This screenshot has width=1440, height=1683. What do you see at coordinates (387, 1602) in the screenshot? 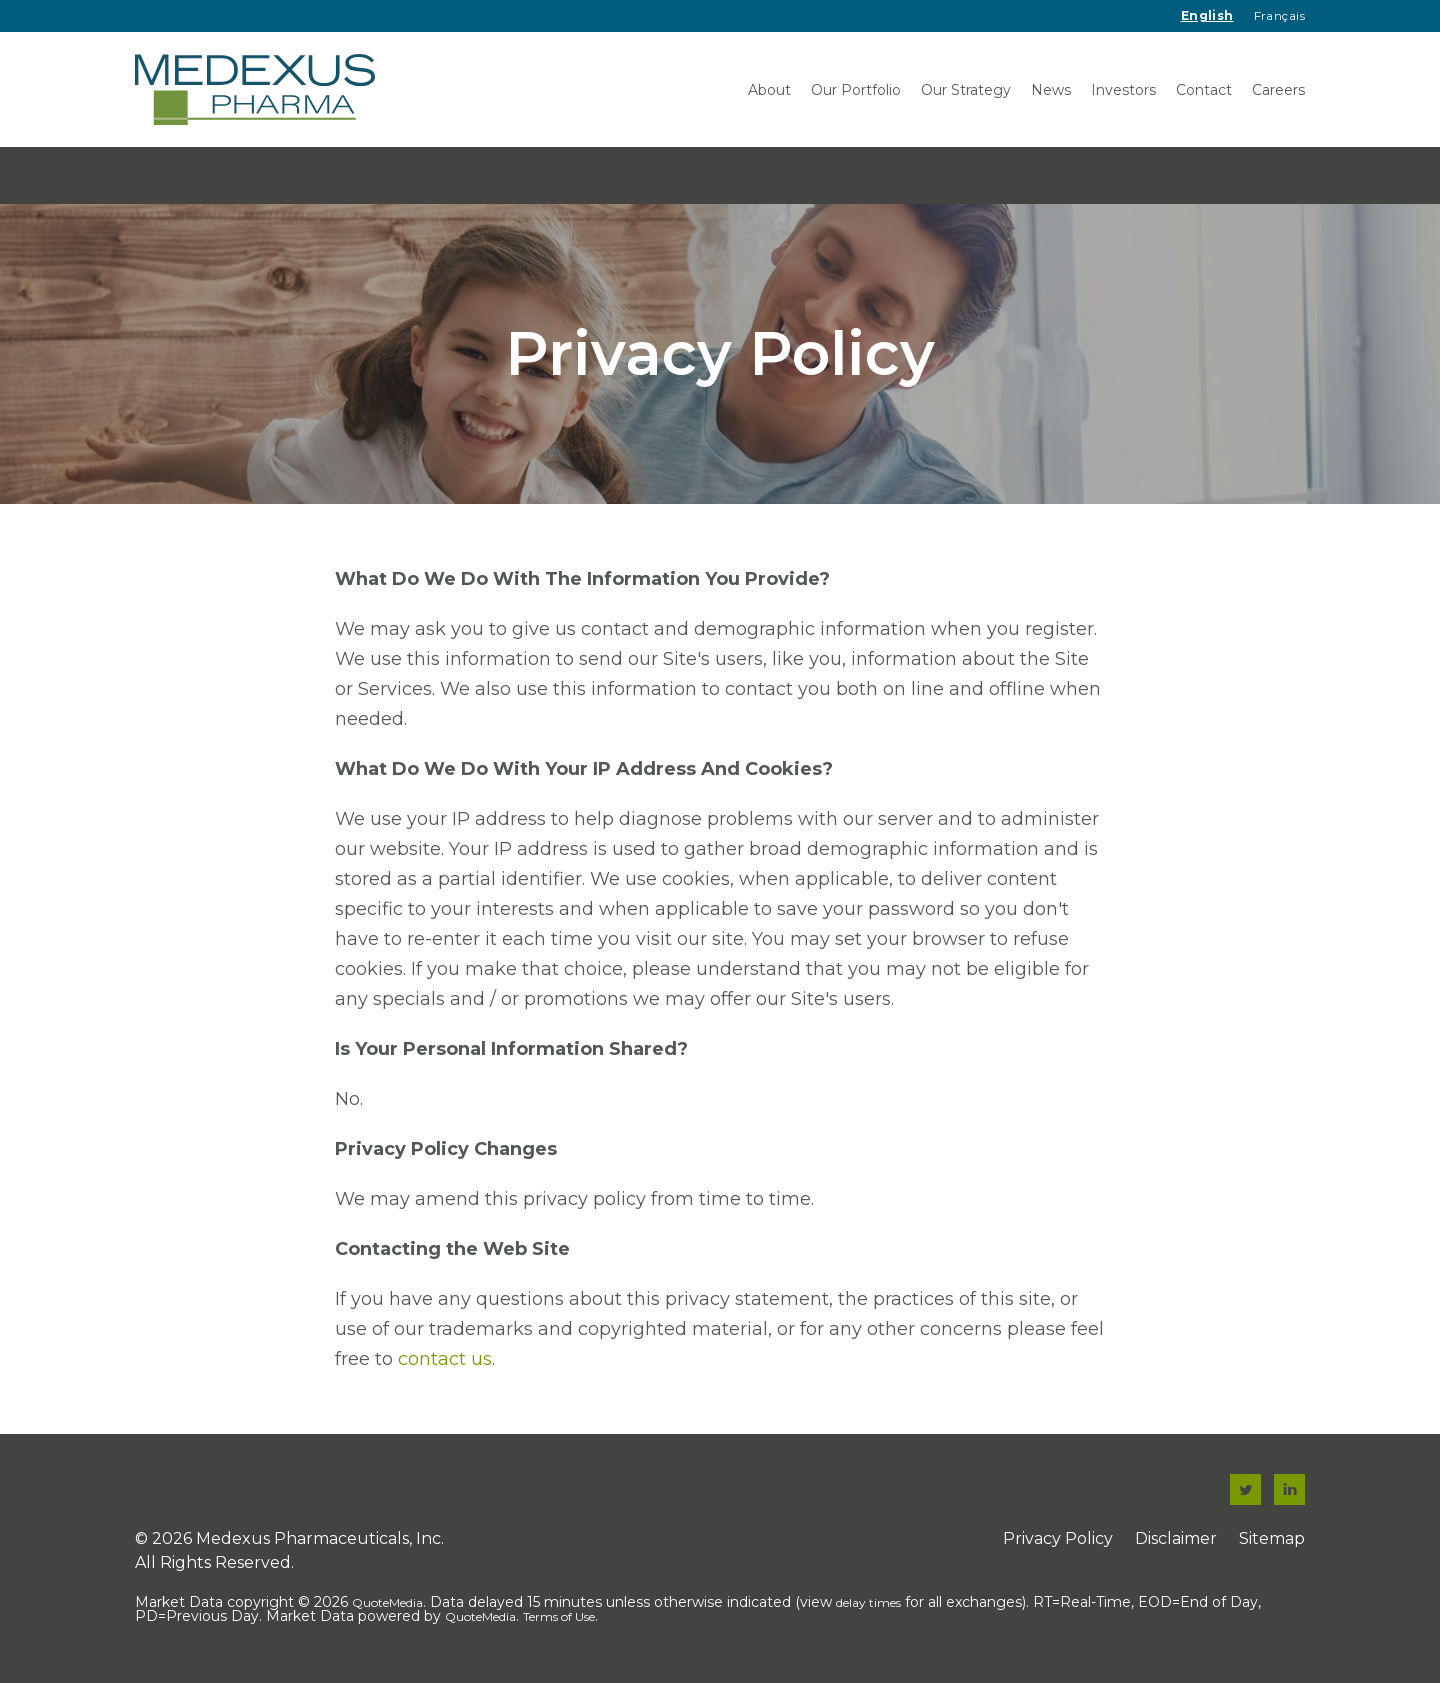
I see `QuoteMedia` at bounding box center [387, 1602].